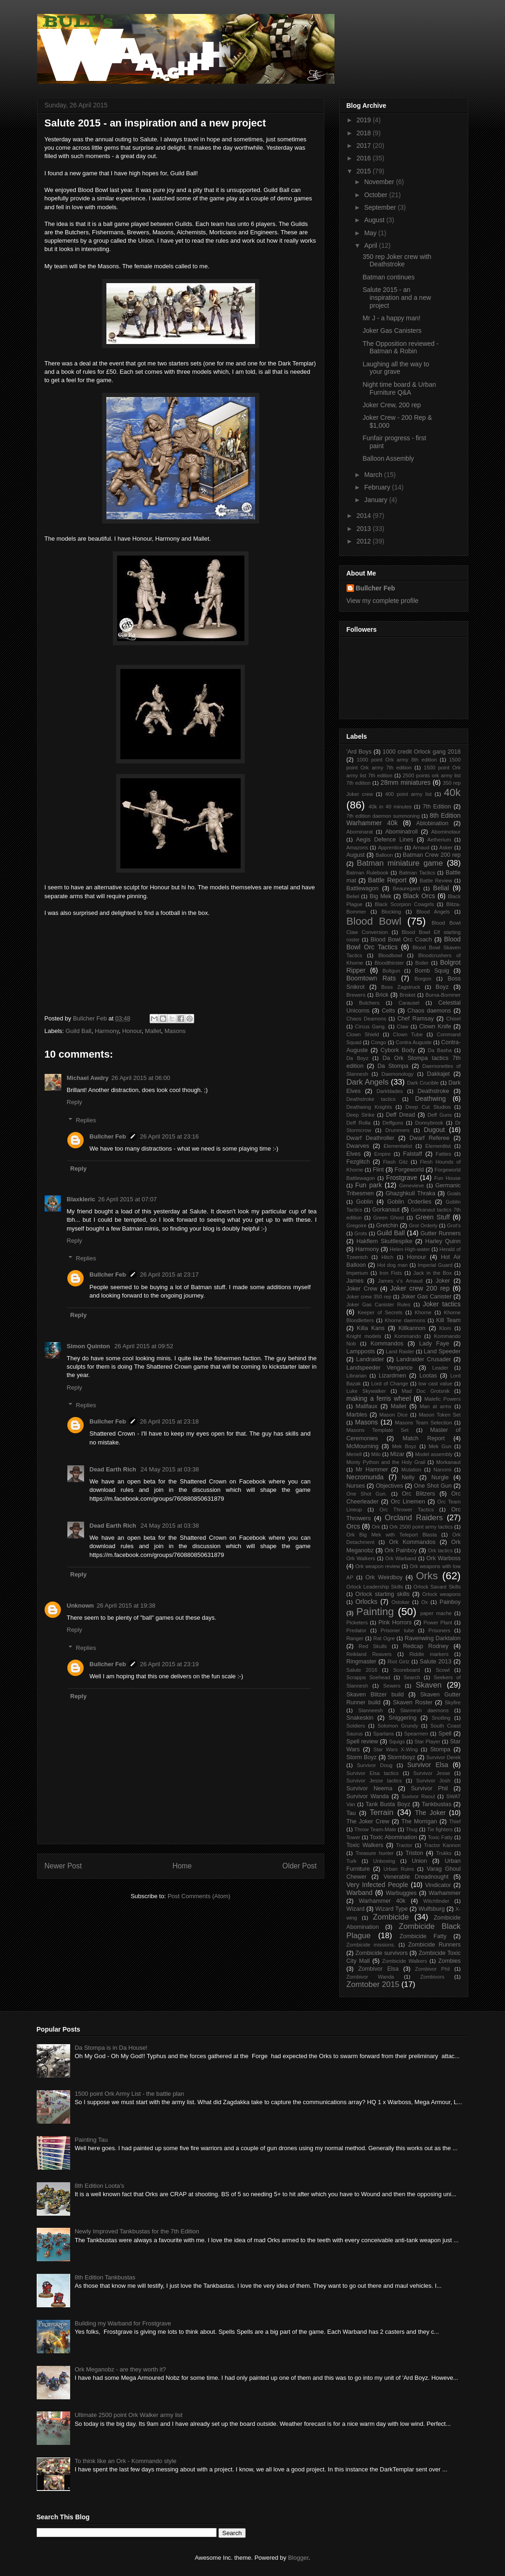 The width and height of the screenshot is (505, 2576). What do you see at coordinates (357, 1414) in the screenshot?
I see `Marbles` at bounding box center [357, 1414].